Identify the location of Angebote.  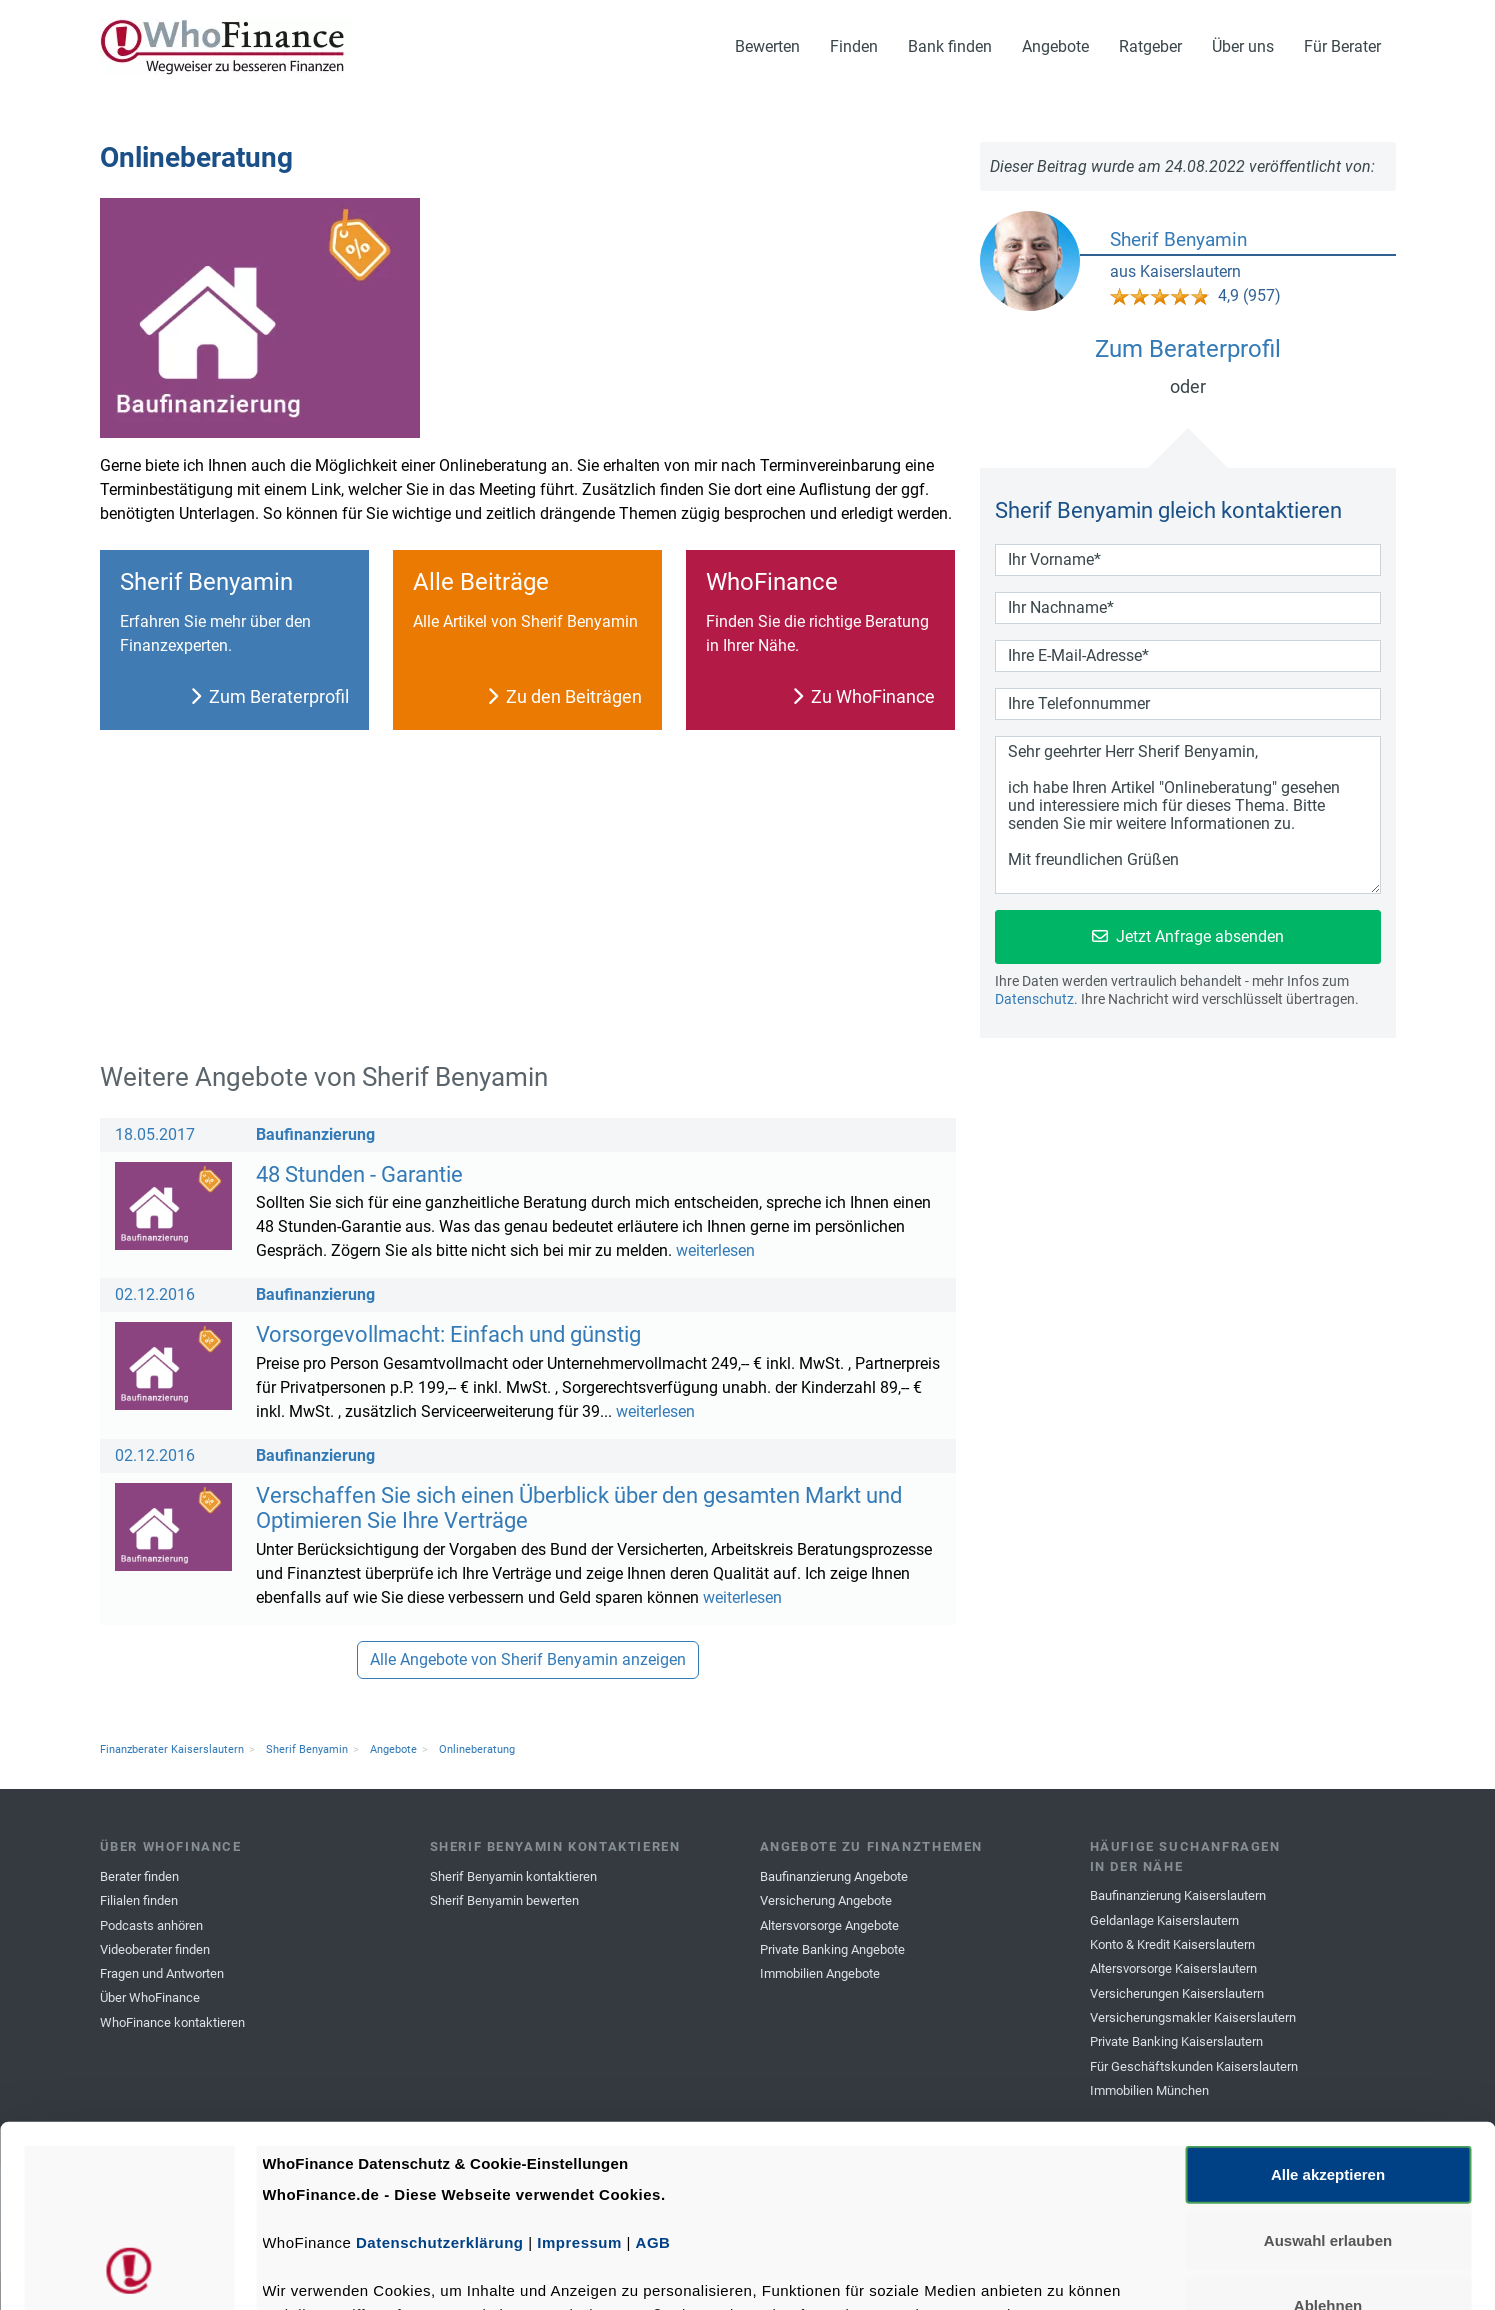
(1055, 46).